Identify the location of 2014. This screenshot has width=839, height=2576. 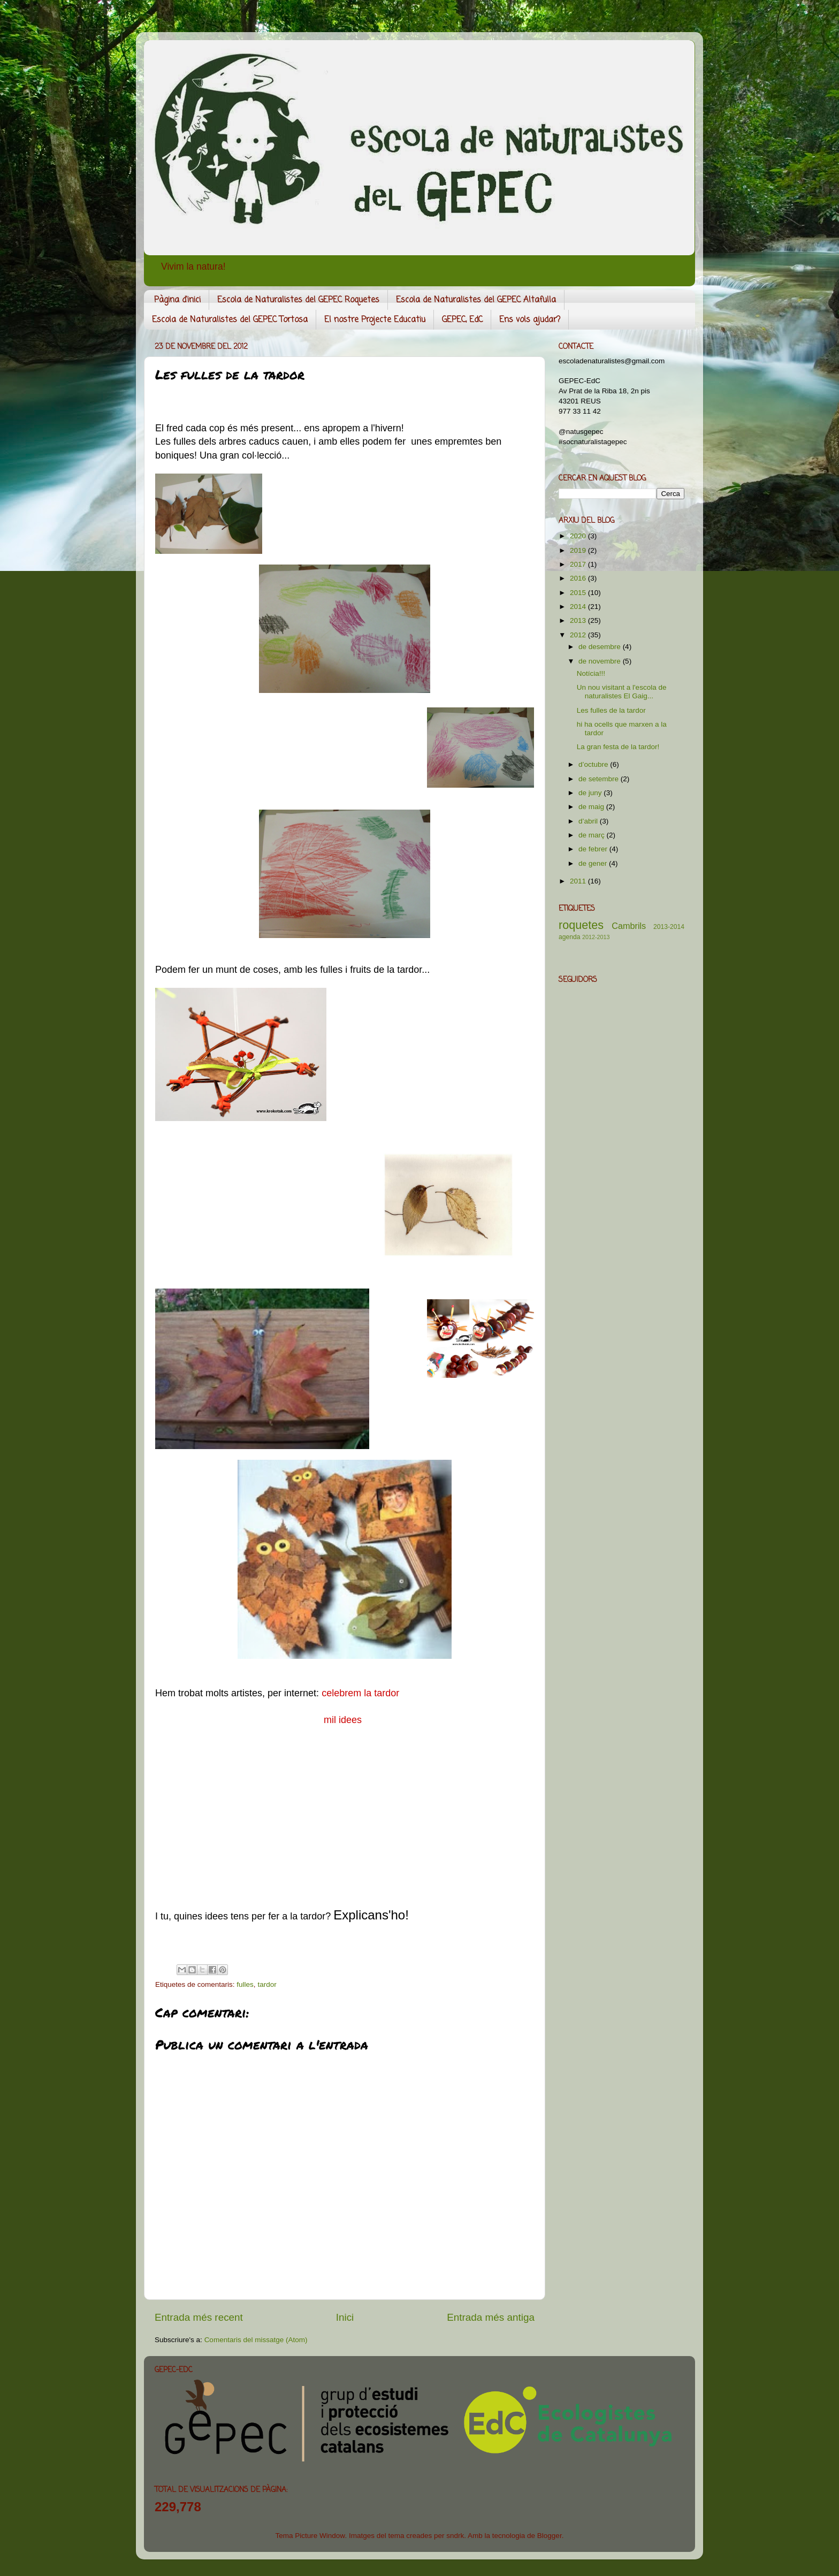
(579, 607).